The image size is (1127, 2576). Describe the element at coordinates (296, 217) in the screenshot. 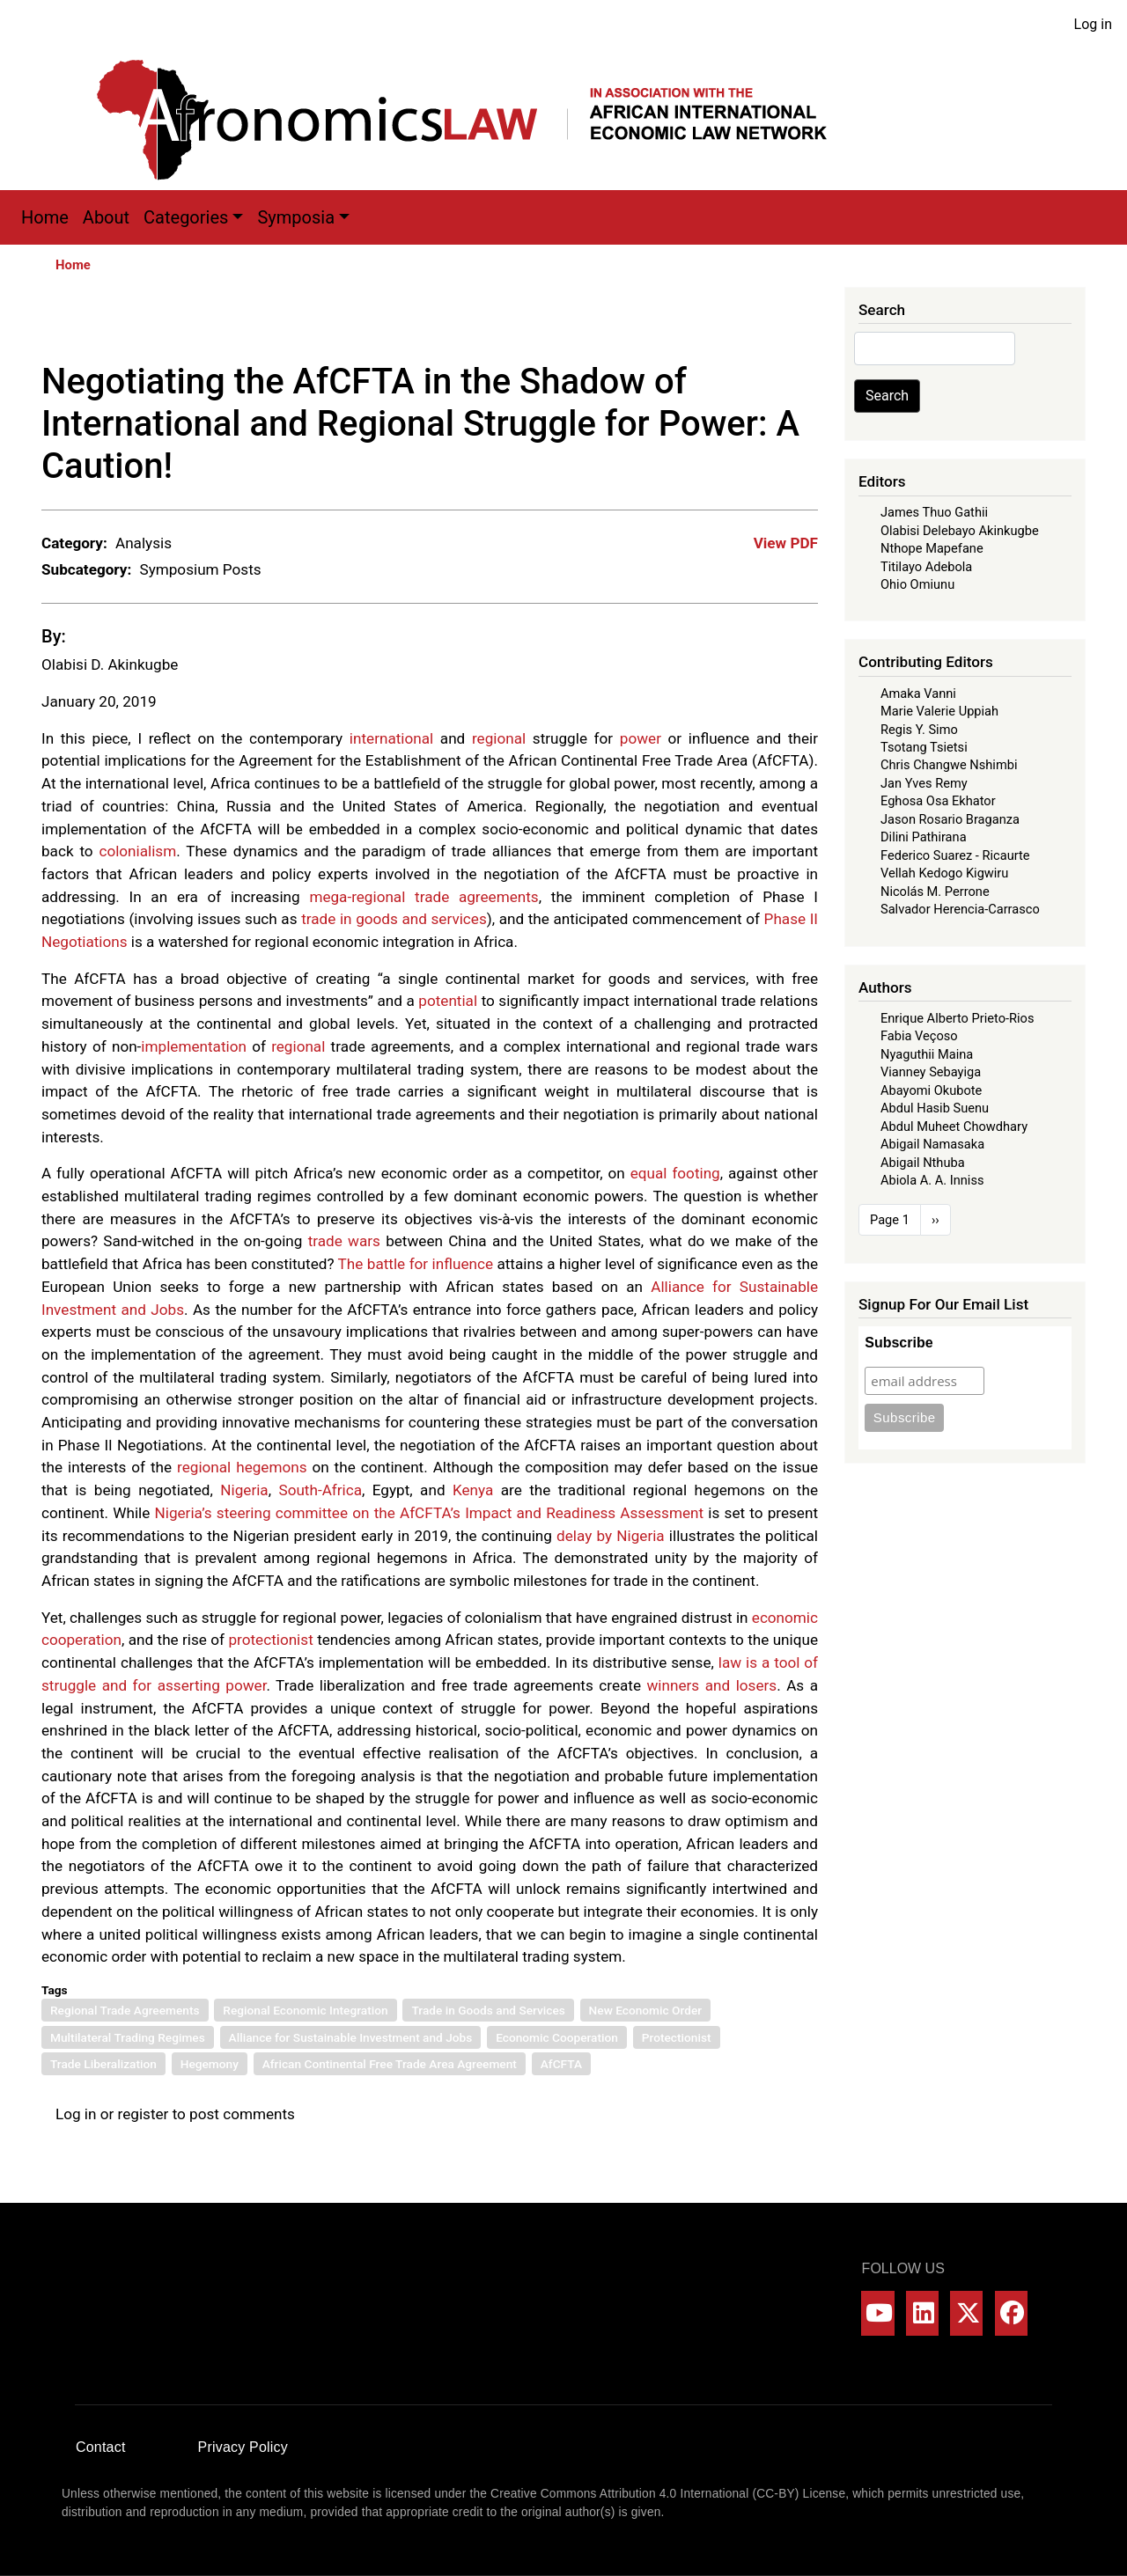

I see `Symposia` at that location.